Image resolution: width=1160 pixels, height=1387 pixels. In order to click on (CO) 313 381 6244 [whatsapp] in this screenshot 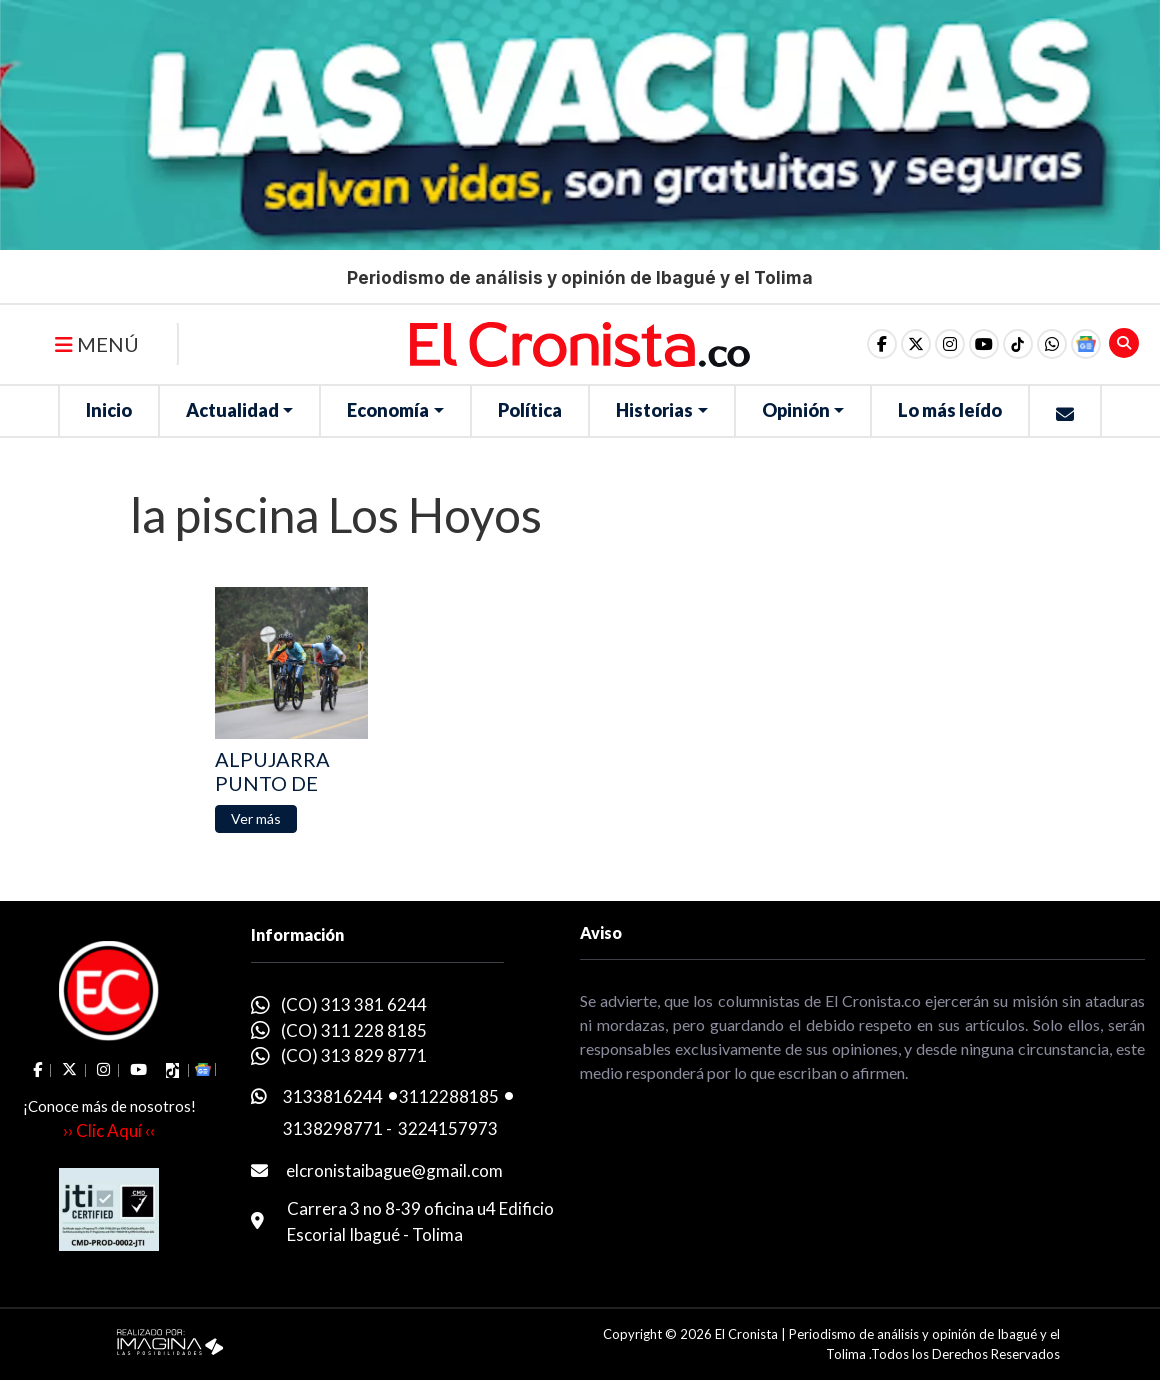, I will do `click(354, 1004)`.